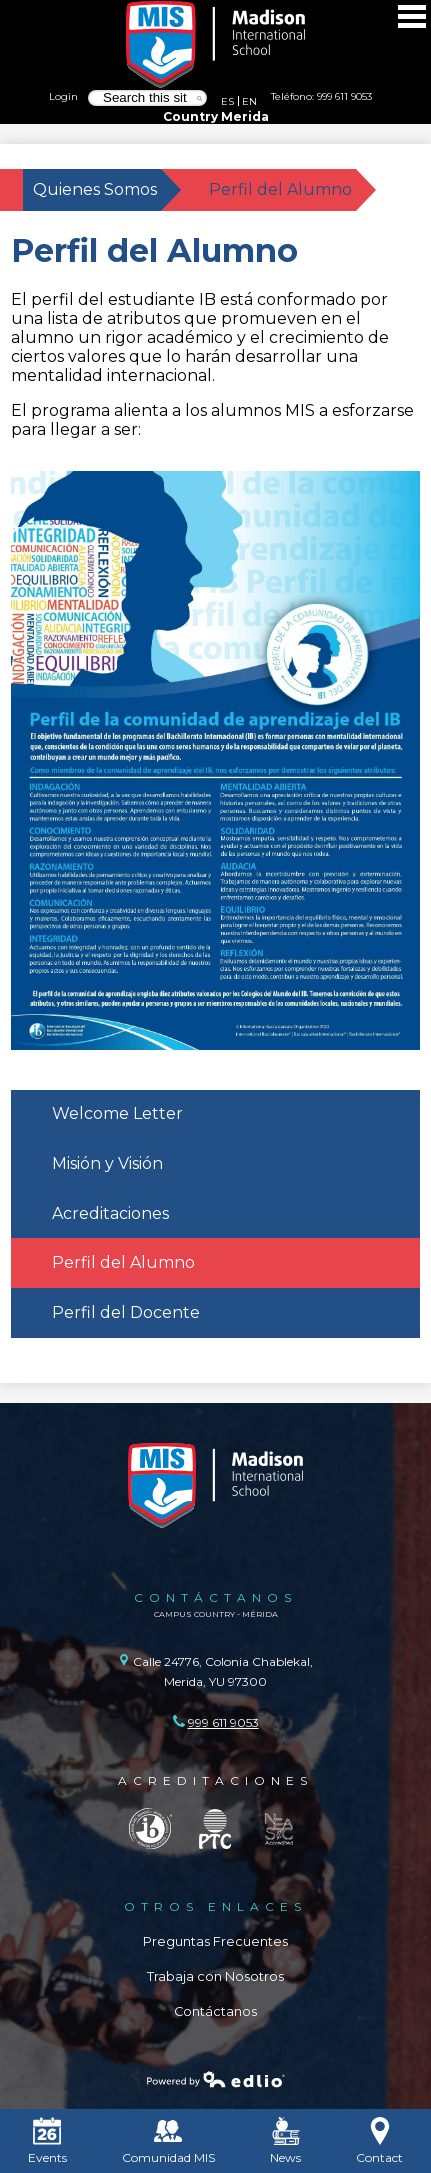 This screenshot has width=431, height=2173. Describe the element at coordinates (216, 116) in the screenshot. I see `Country Merida` at that location.